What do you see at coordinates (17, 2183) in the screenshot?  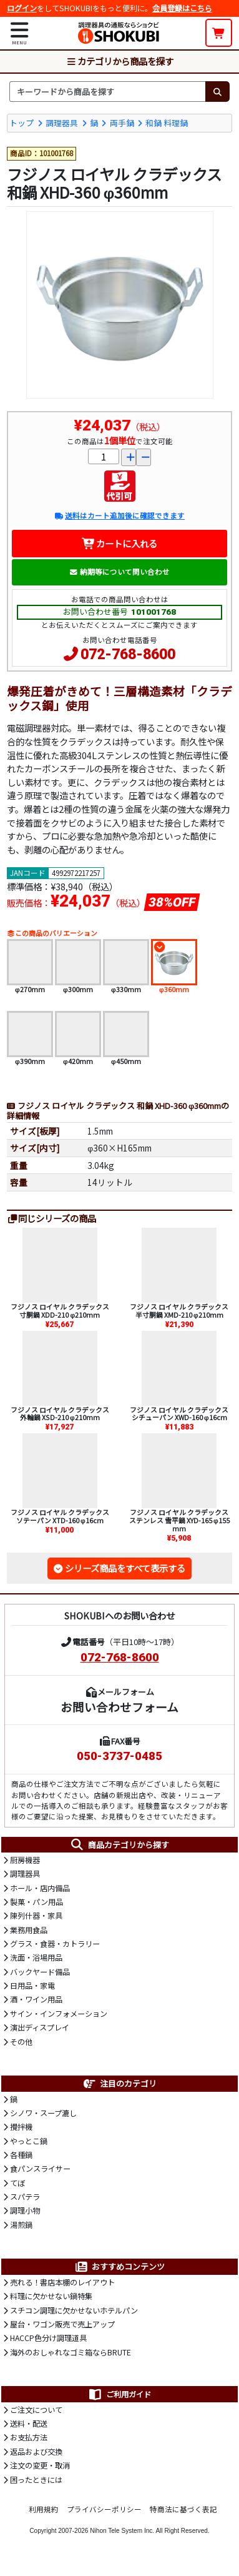 I see `てぼ` at bounding box center [17, 2183].